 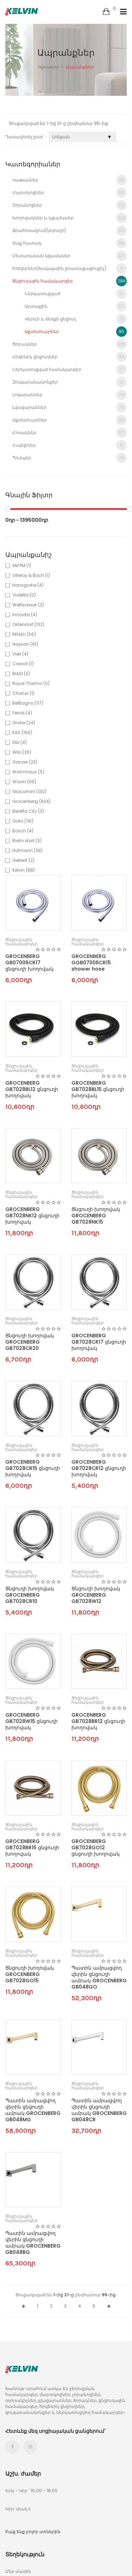 What do you see at coordinates (99, 2110) in the screenshot?
I see `Պատին ամրացվող վերին ցնցուղի ամրակ GROCENBERG GB048CR` at bounding box center [99, 2110].